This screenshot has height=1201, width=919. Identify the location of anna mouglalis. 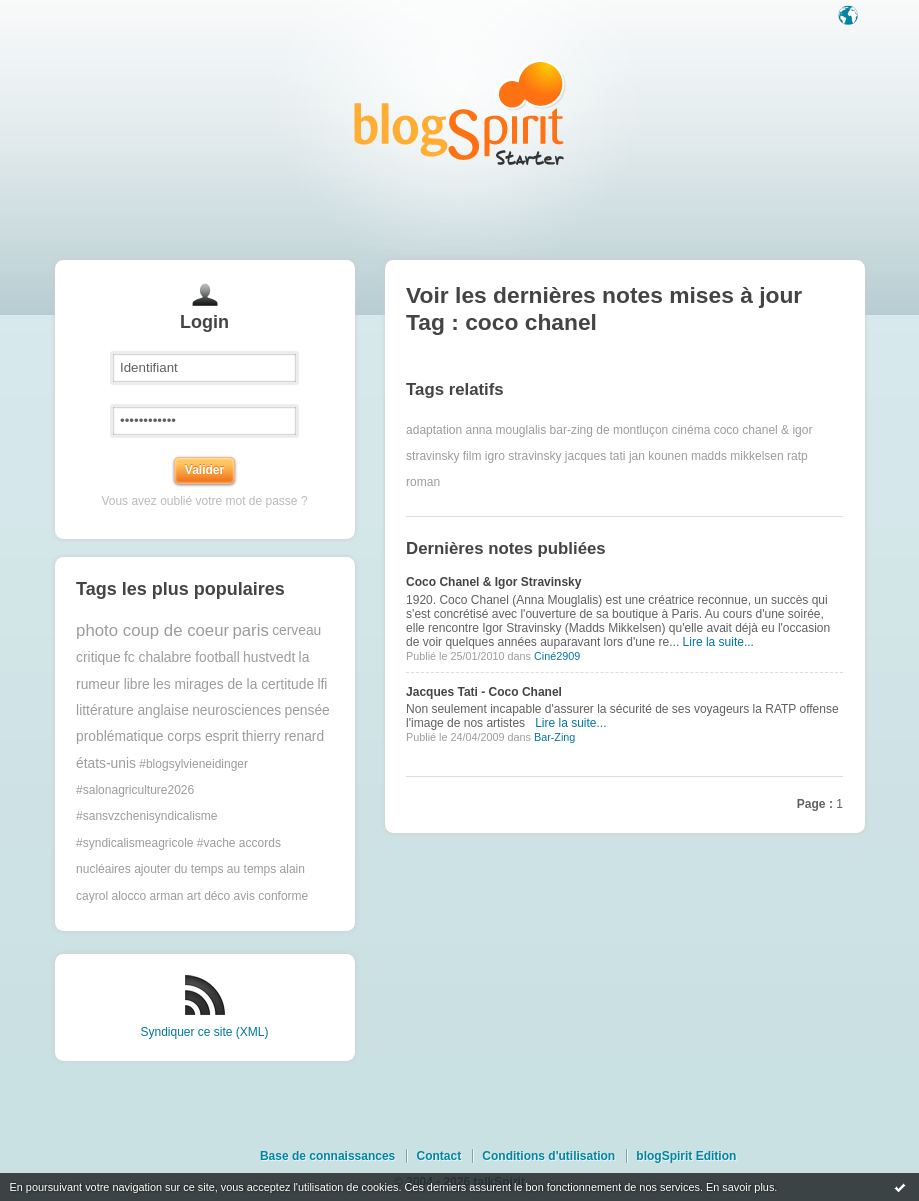
(506, 430).